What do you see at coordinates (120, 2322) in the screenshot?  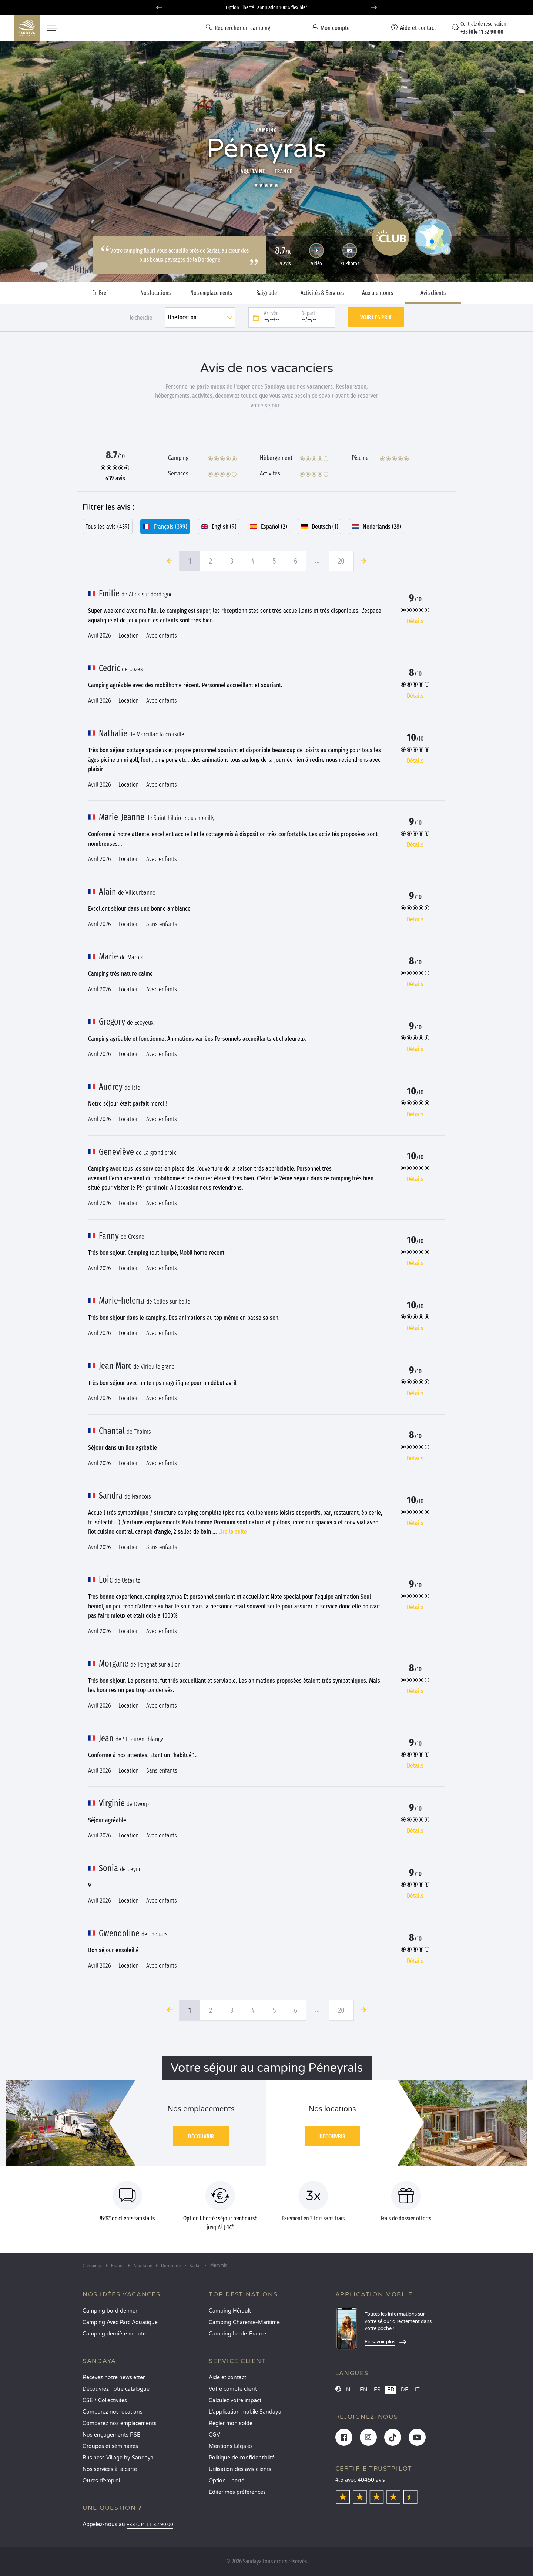 I see `Camping Avec Parc Aquatique` at bounding box center [120, 2322].